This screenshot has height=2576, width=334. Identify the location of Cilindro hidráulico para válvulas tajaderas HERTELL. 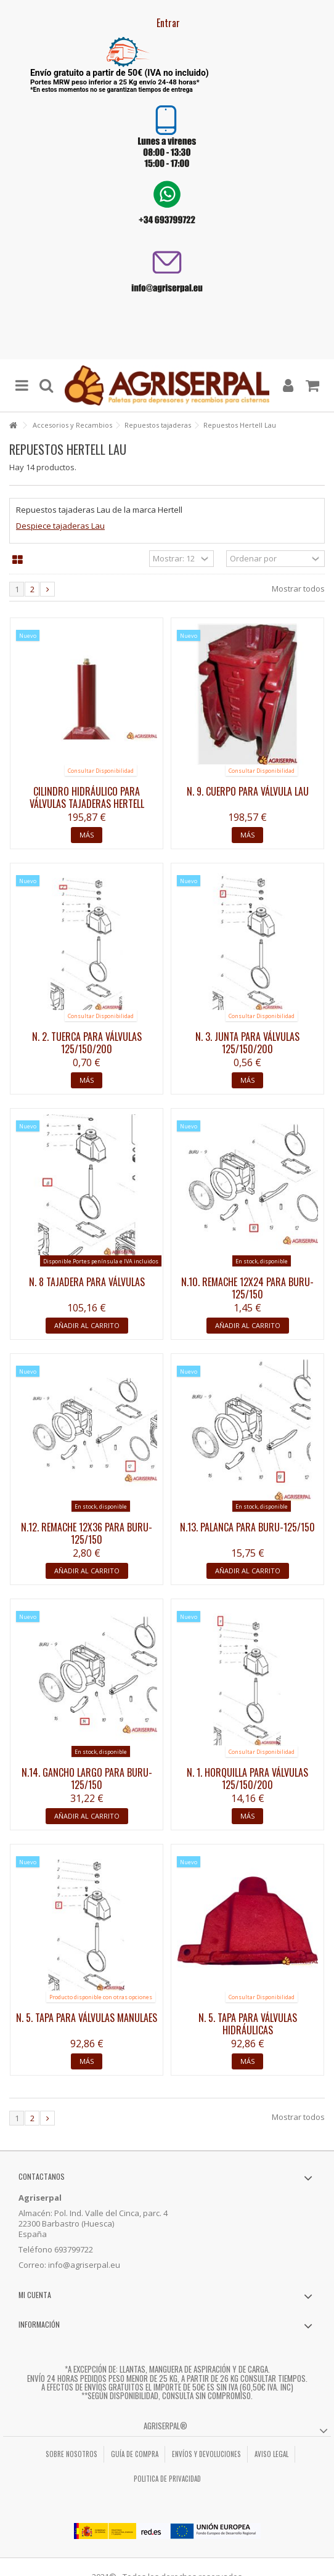
(87, 797).